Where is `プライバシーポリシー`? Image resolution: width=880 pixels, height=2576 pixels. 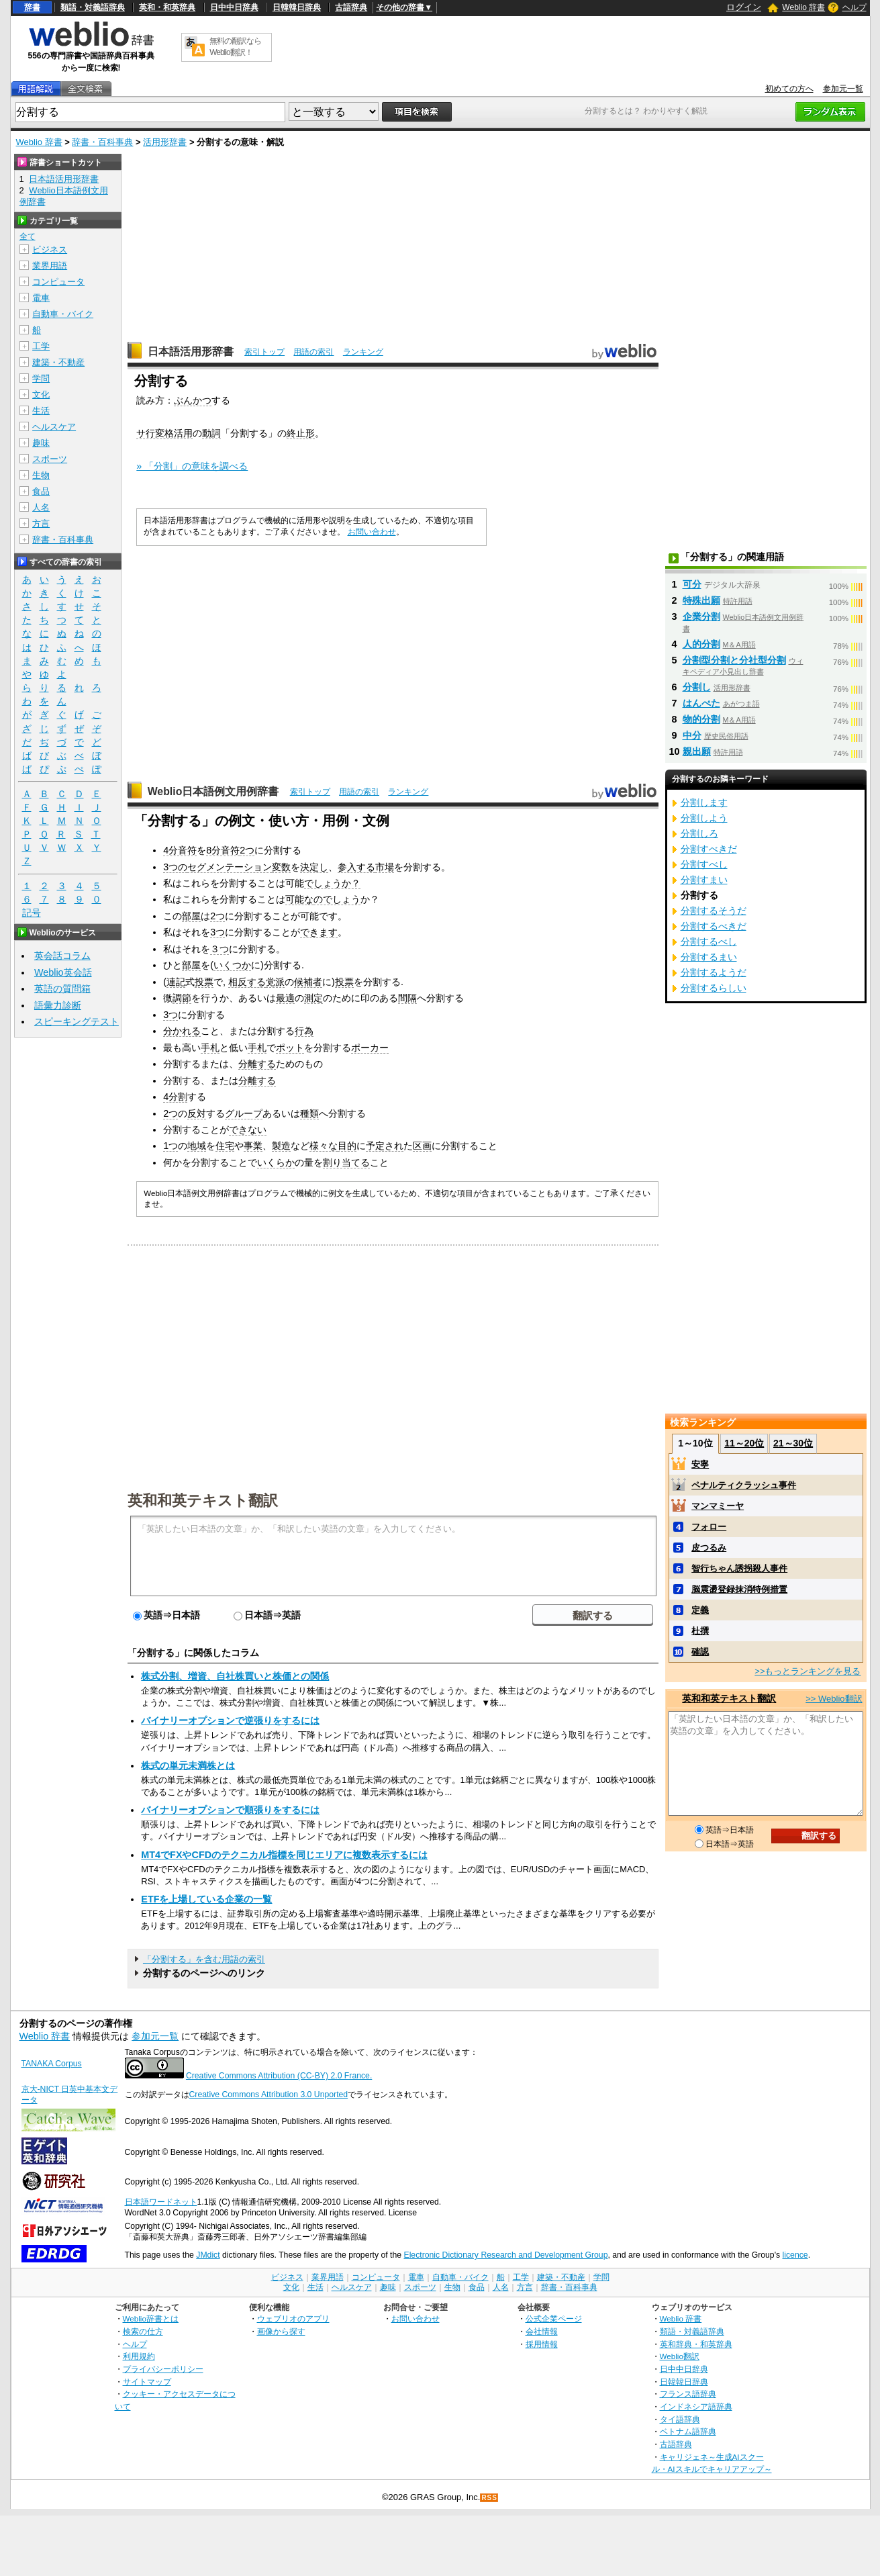 プライバシーポリシー is located at coordinates (163, 2368).